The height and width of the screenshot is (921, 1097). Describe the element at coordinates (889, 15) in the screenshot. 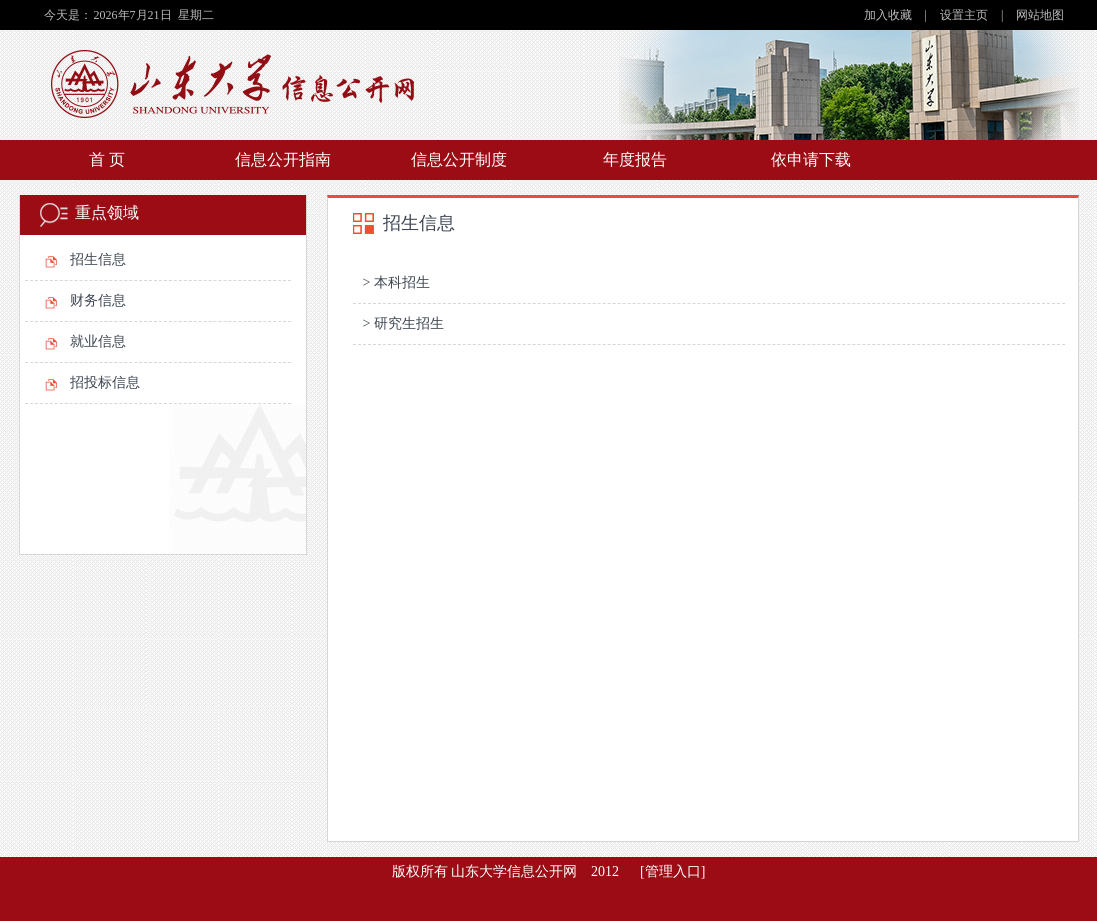

I see `加入收藏` at that location.